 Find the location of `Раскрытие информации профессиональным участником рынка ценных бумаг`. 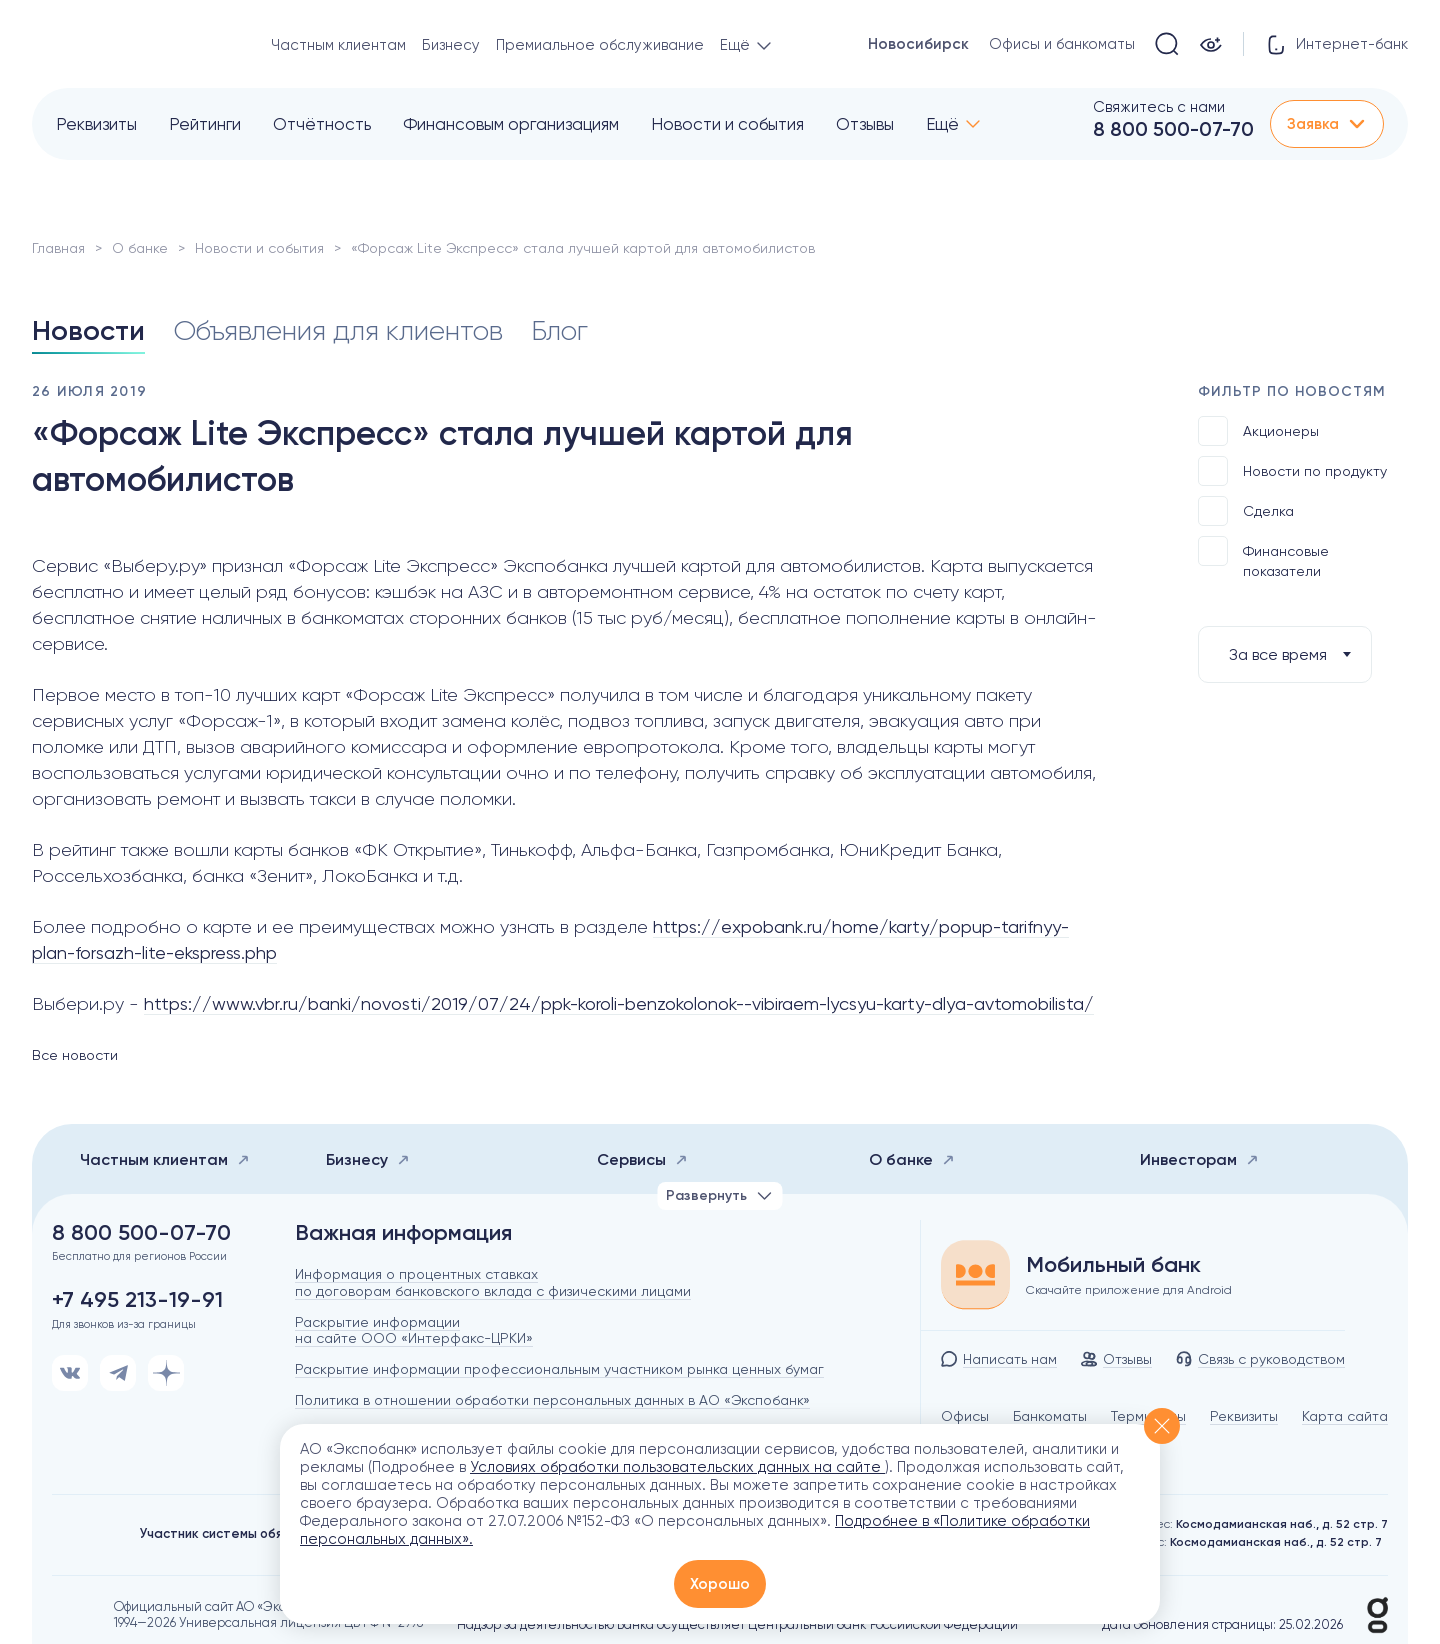

Раскрытие информации профессиональным участником рынка ценных бумаг is located at coordinates (559, 1369).